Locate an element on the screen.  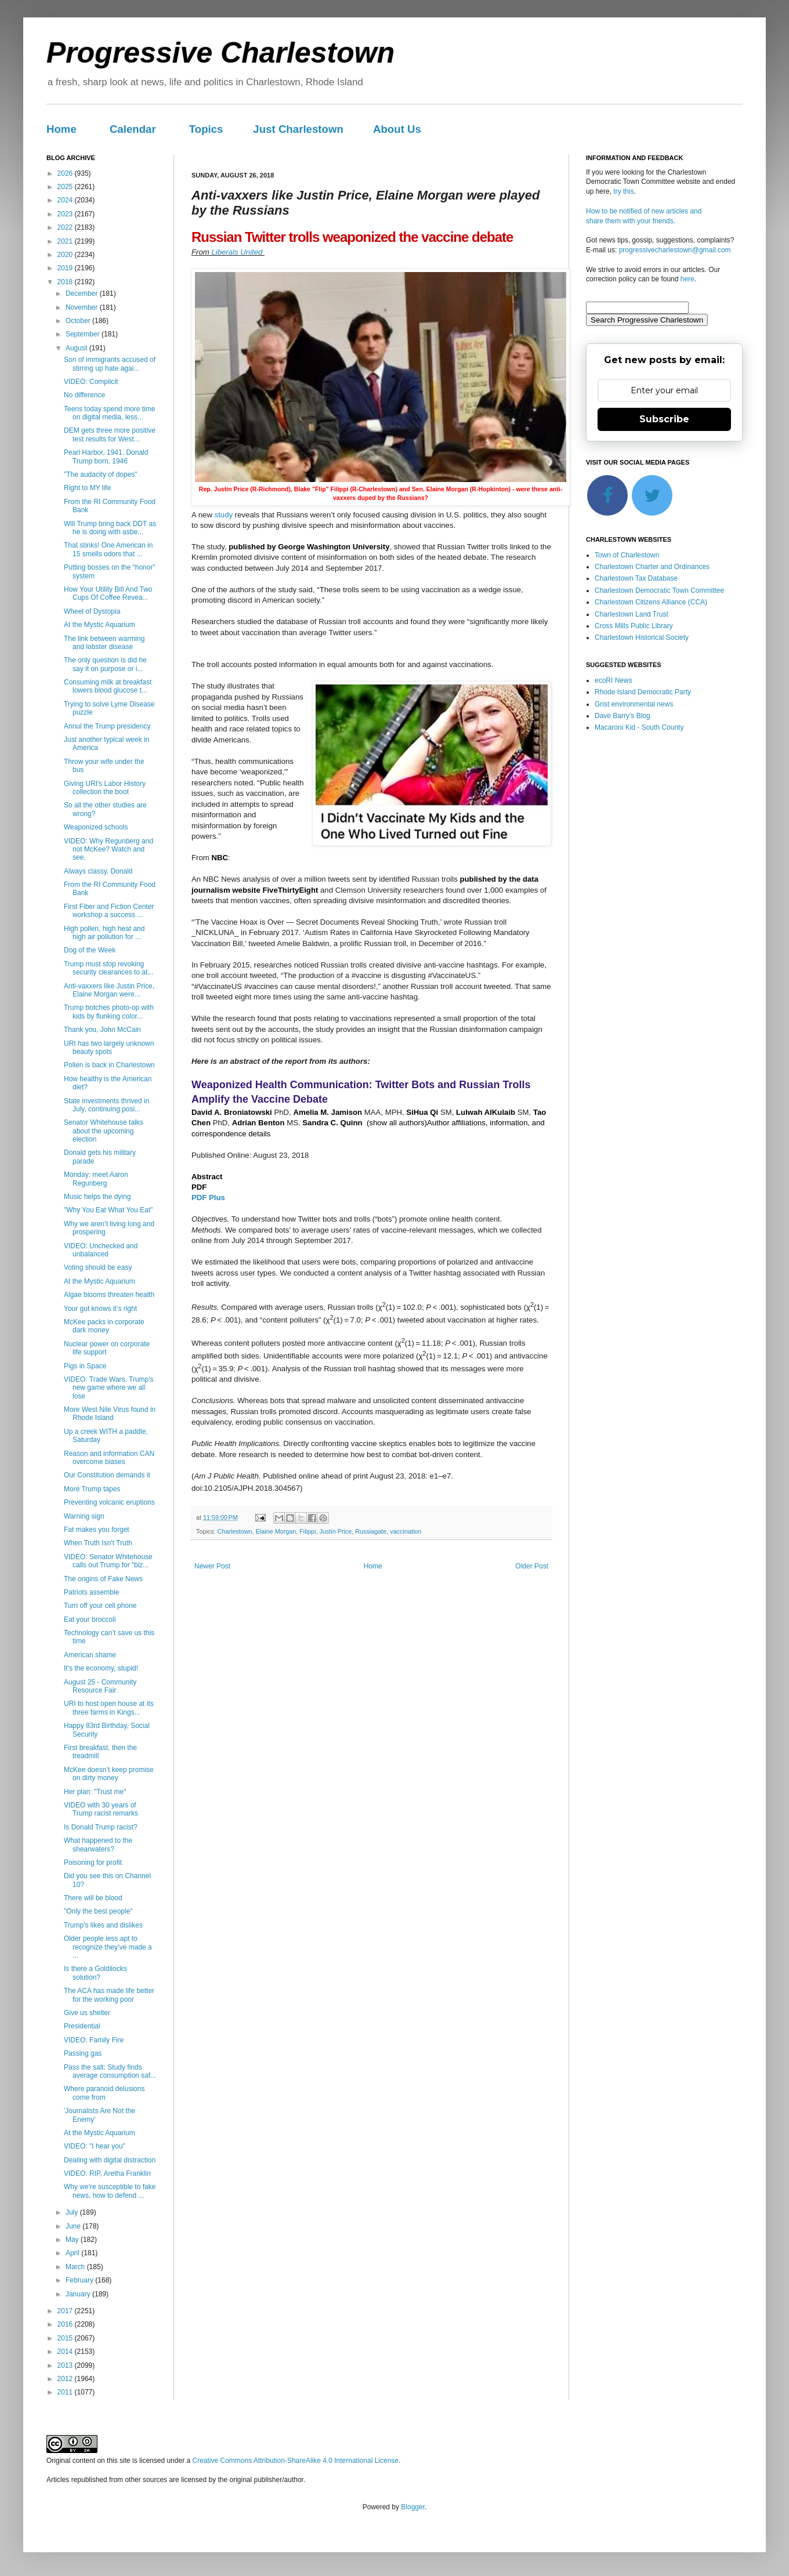
When Truth Isn't Truth is located at coordinates (98, 1543).